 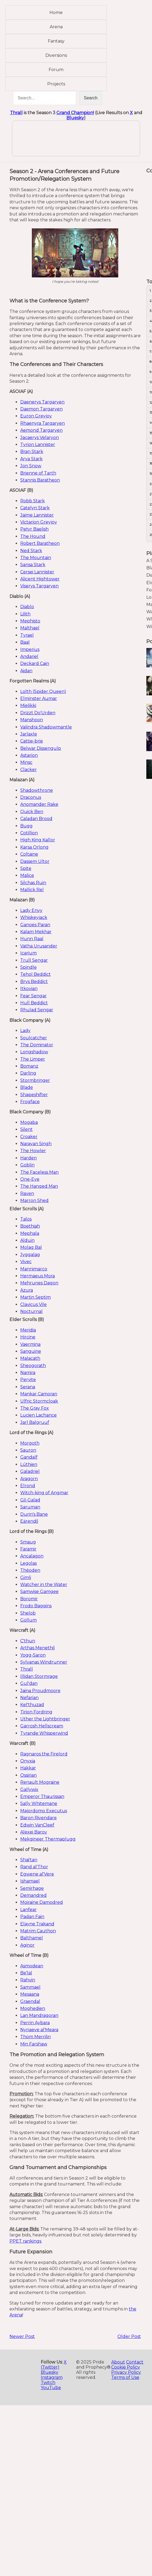 I want to click on Newer Post, so click(x=22, y=2336).